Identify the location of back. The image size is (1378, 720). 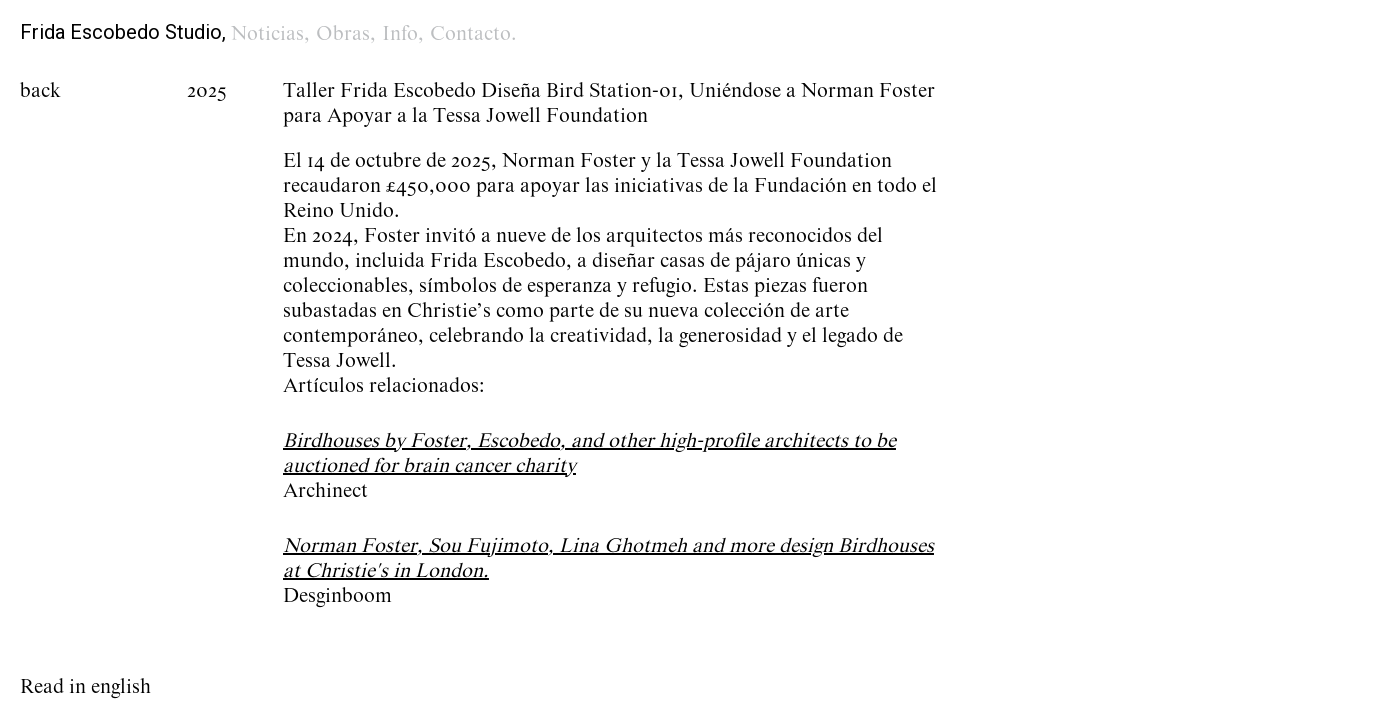
(40, 91).